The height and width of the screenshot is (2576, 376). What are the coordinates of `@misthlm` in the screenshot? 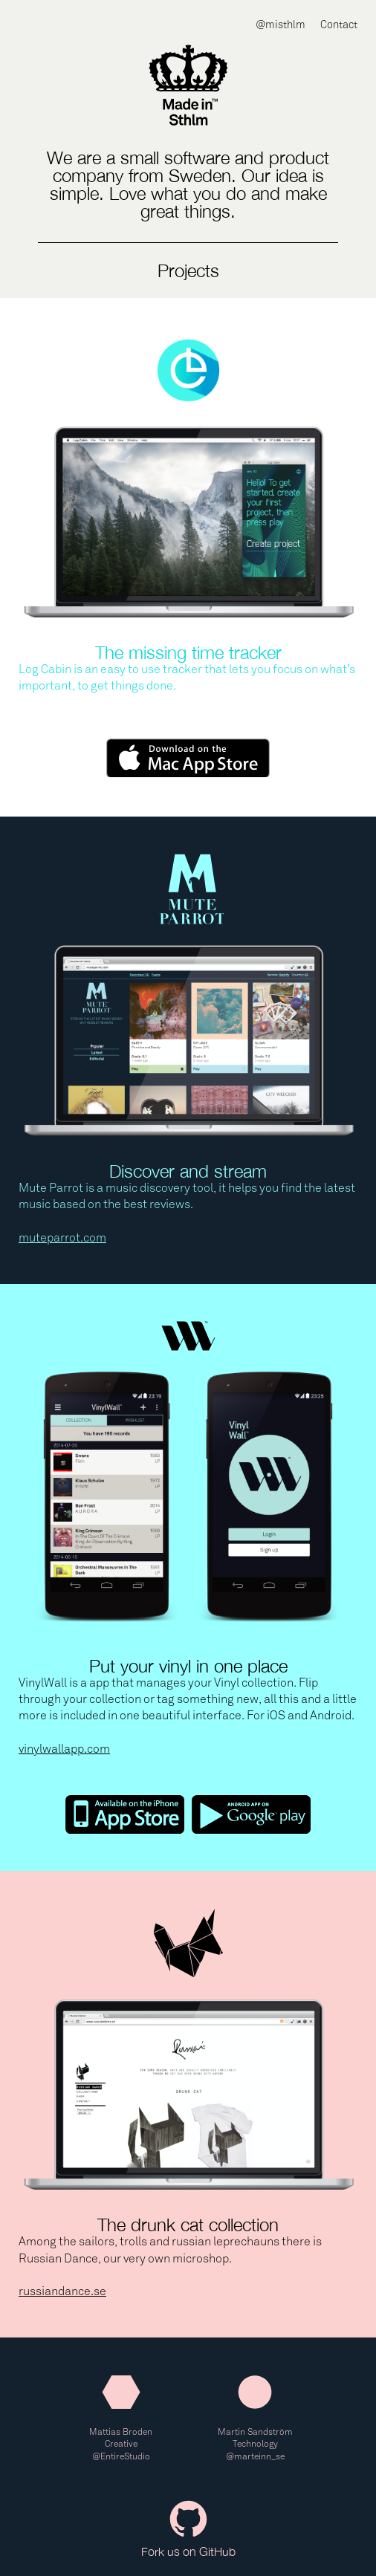 It's located at (280, 24).